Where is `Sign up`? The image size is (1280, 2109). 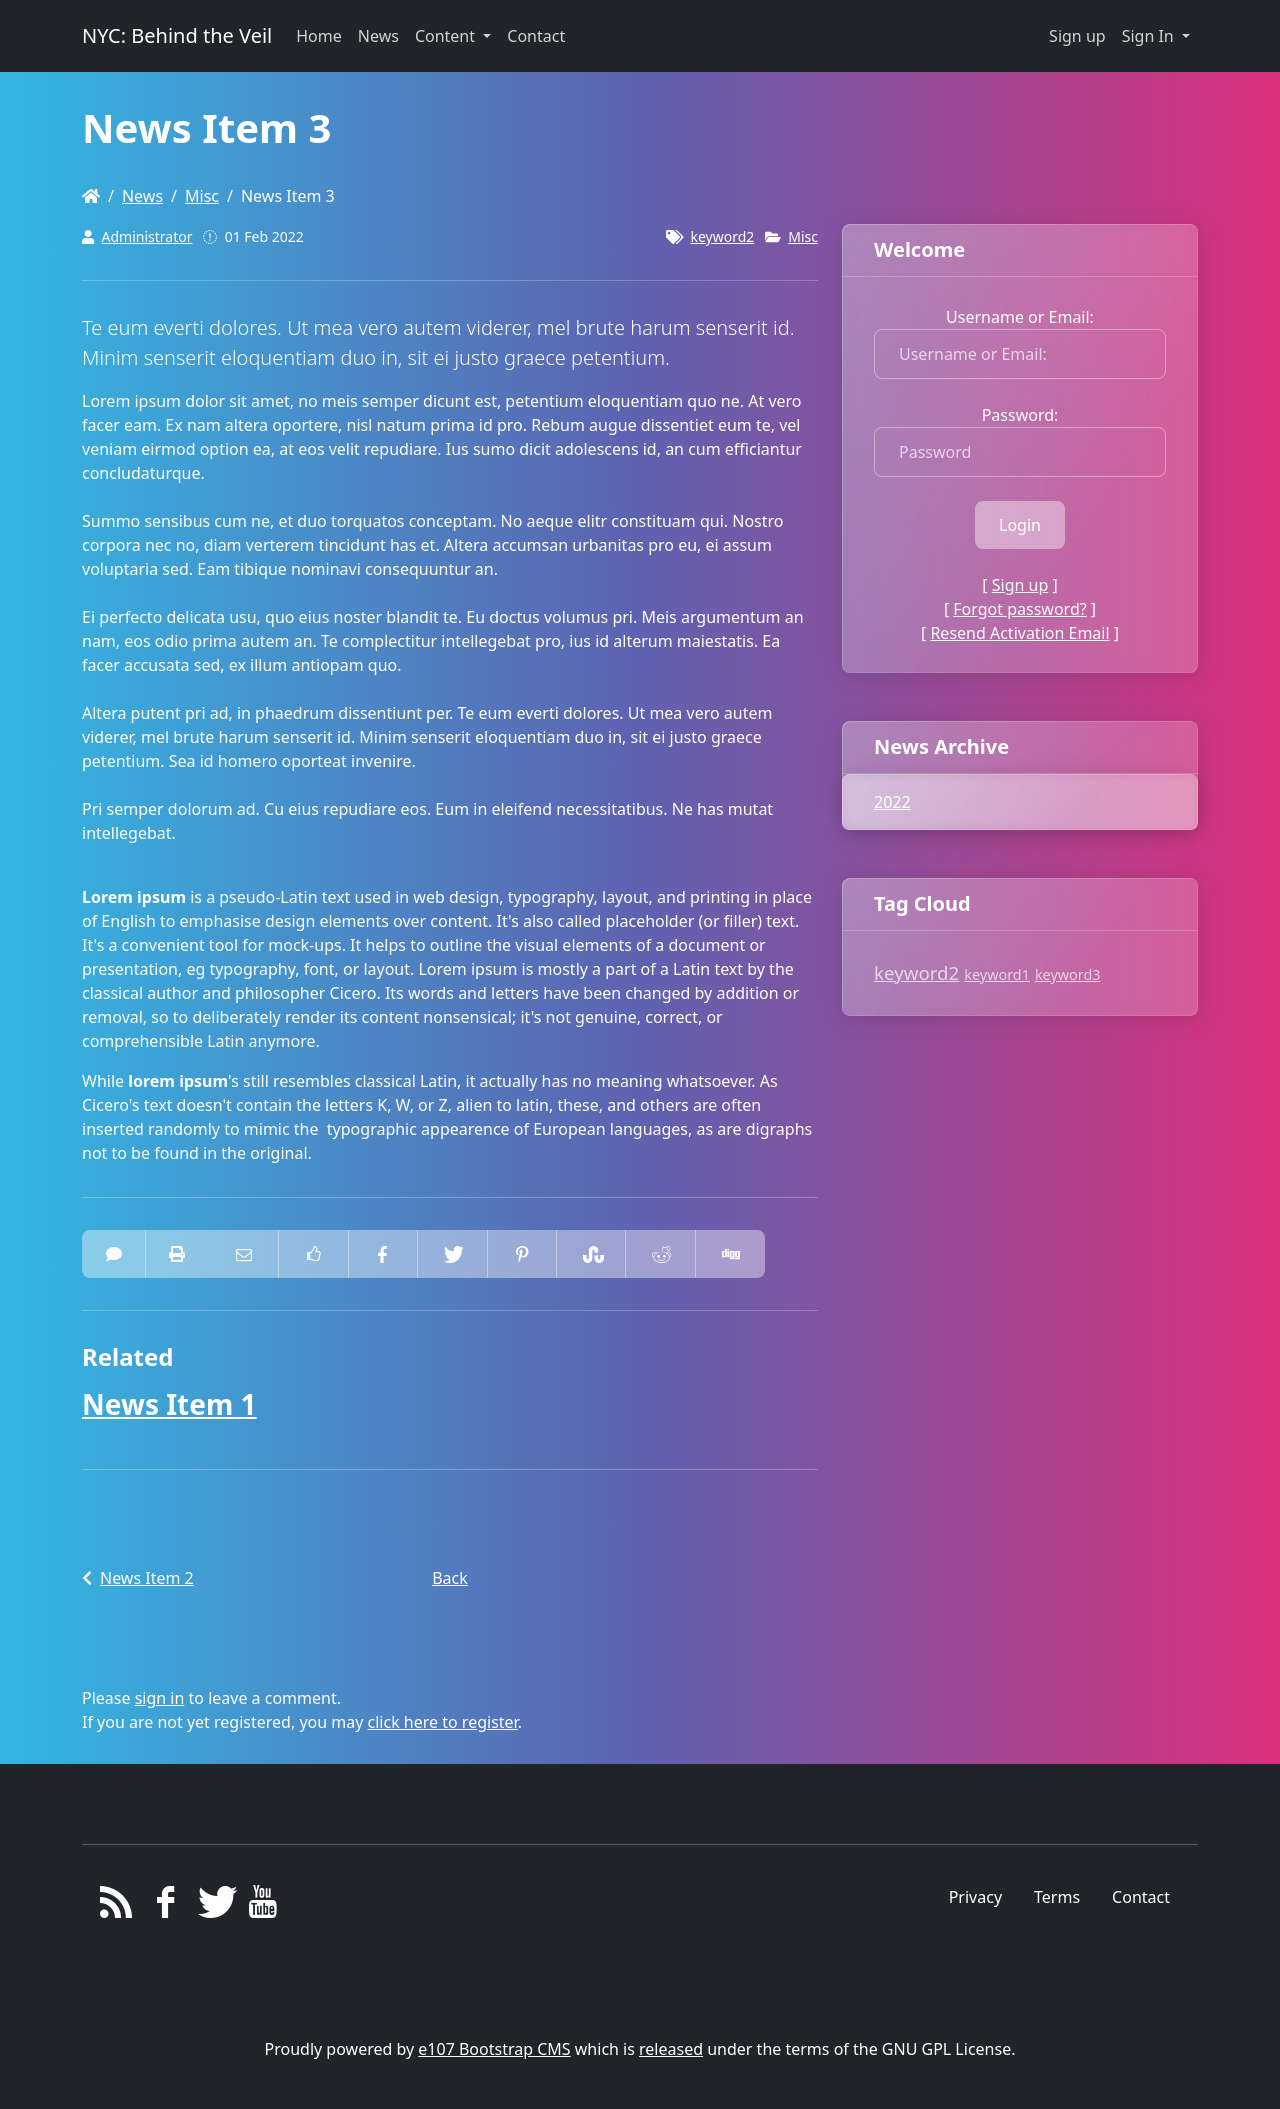
Sign up is located at coordinates (1077, 36).